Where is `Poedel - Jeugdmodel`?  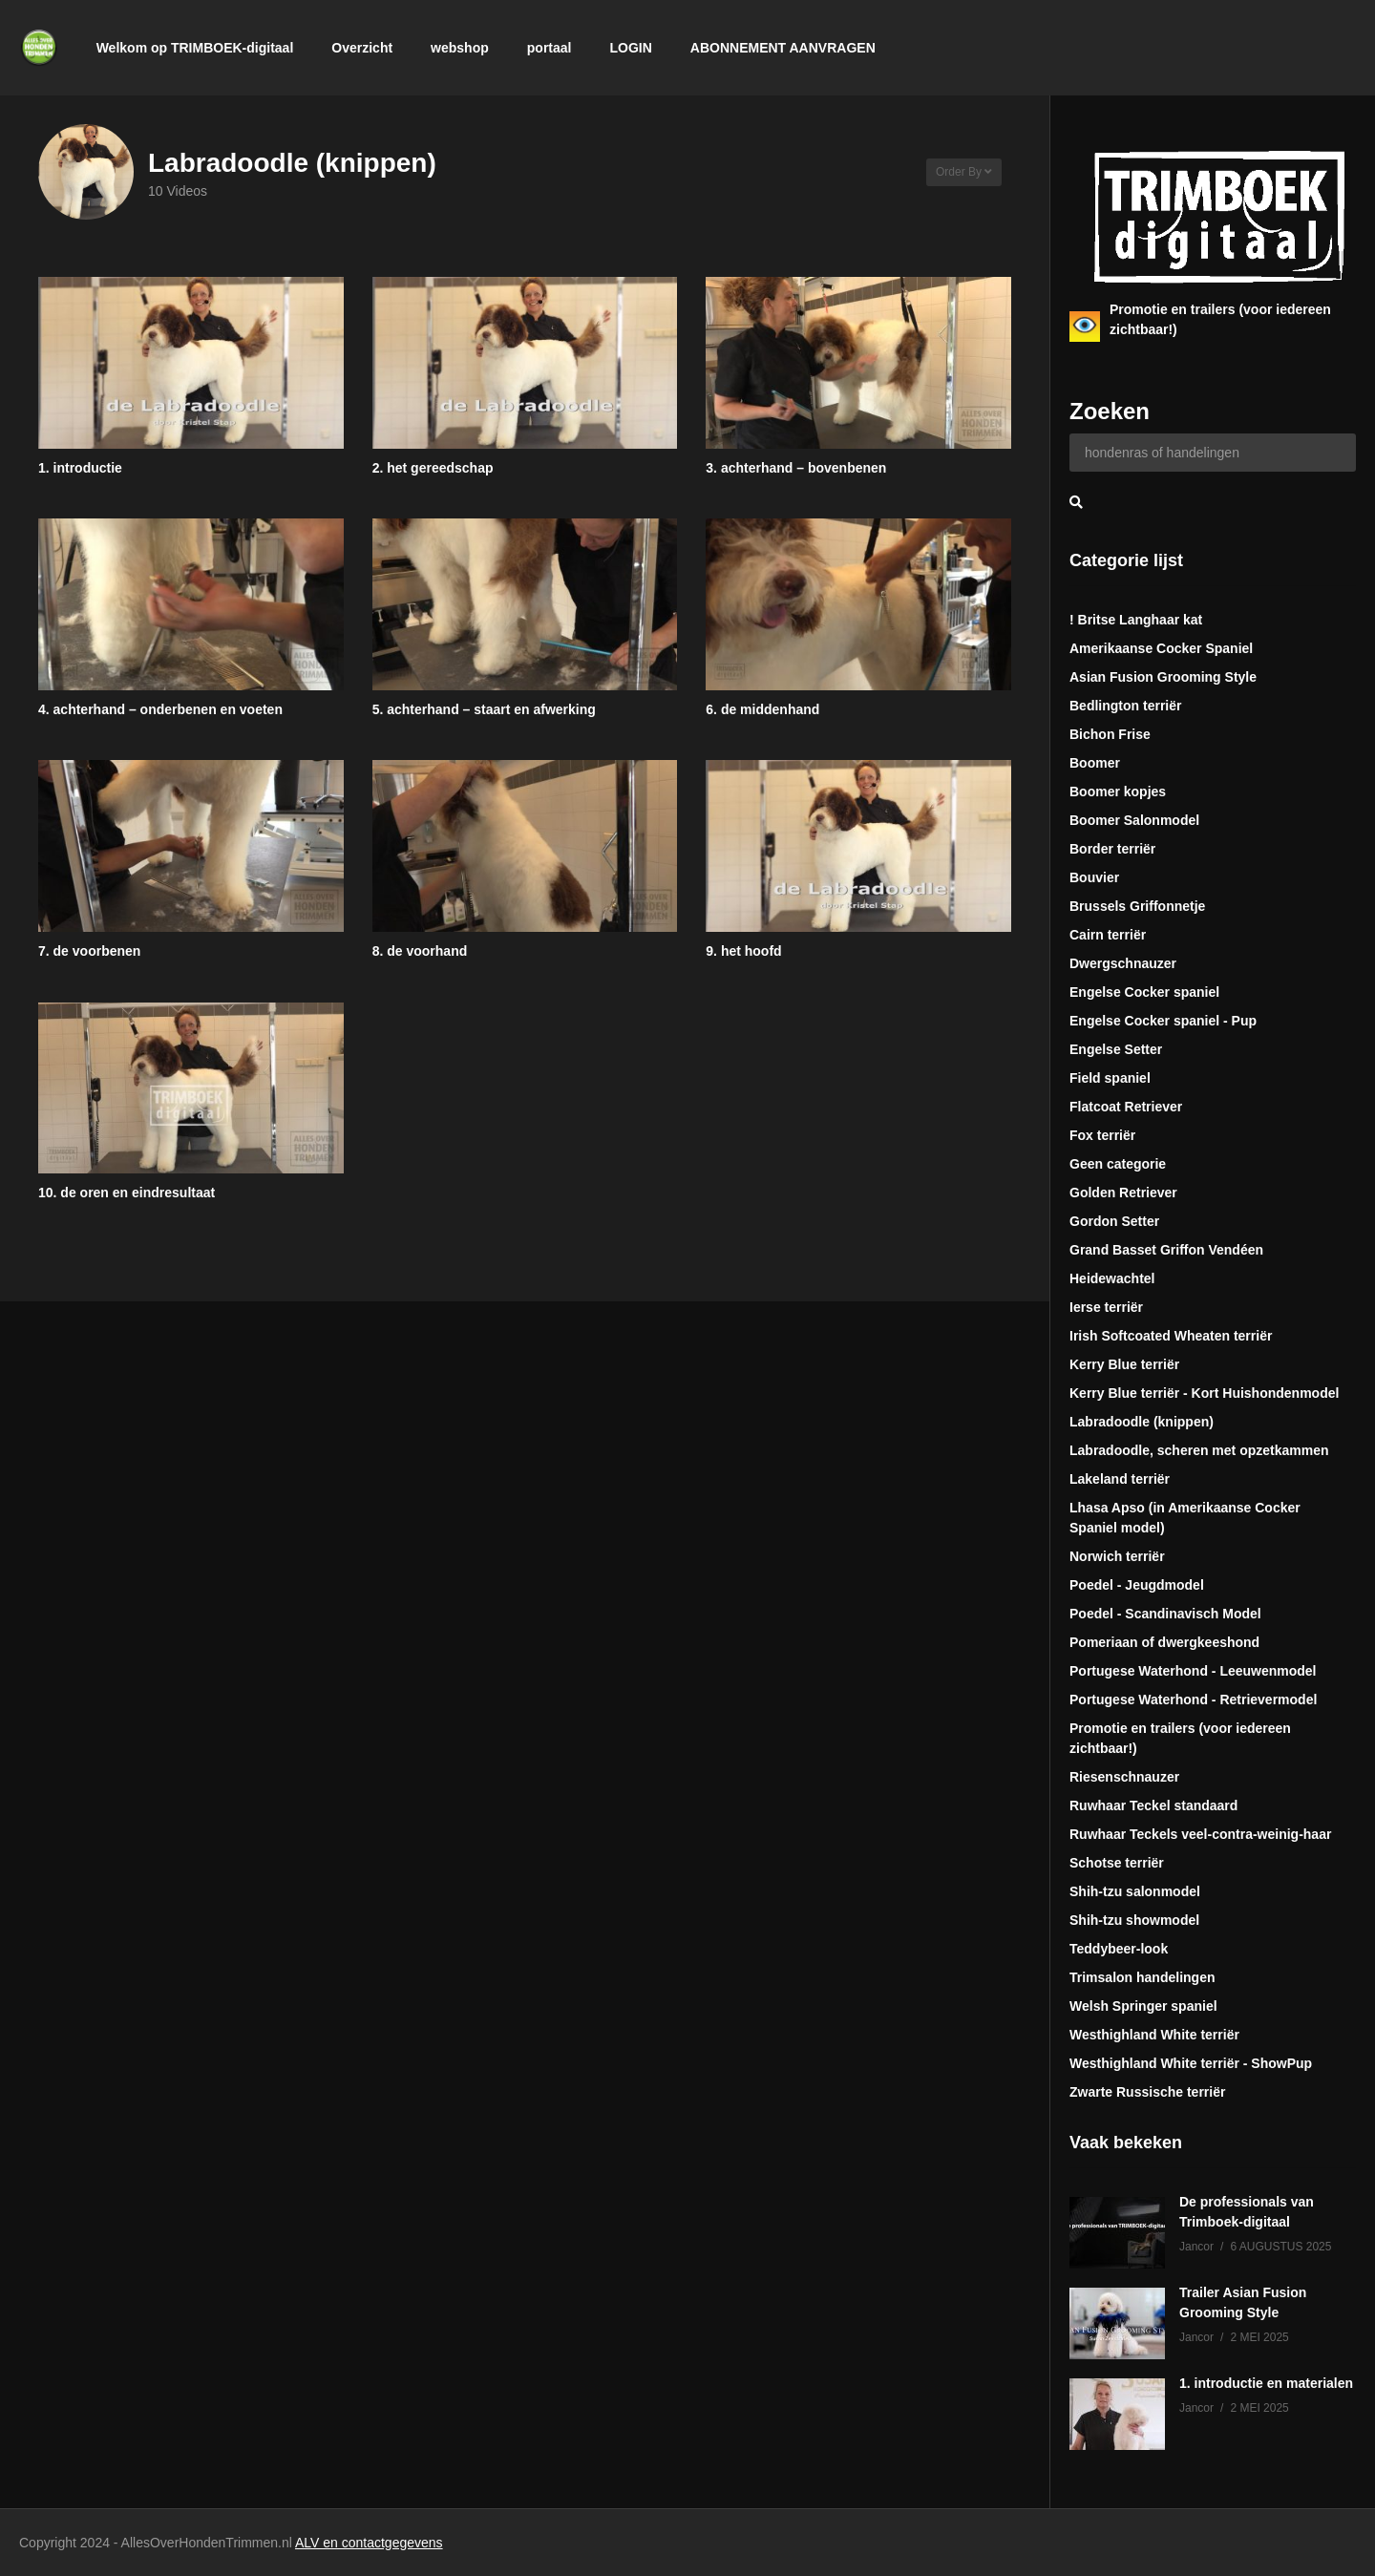 Poedel - Jeugdmodel is located at coordinates (1136, 1585).